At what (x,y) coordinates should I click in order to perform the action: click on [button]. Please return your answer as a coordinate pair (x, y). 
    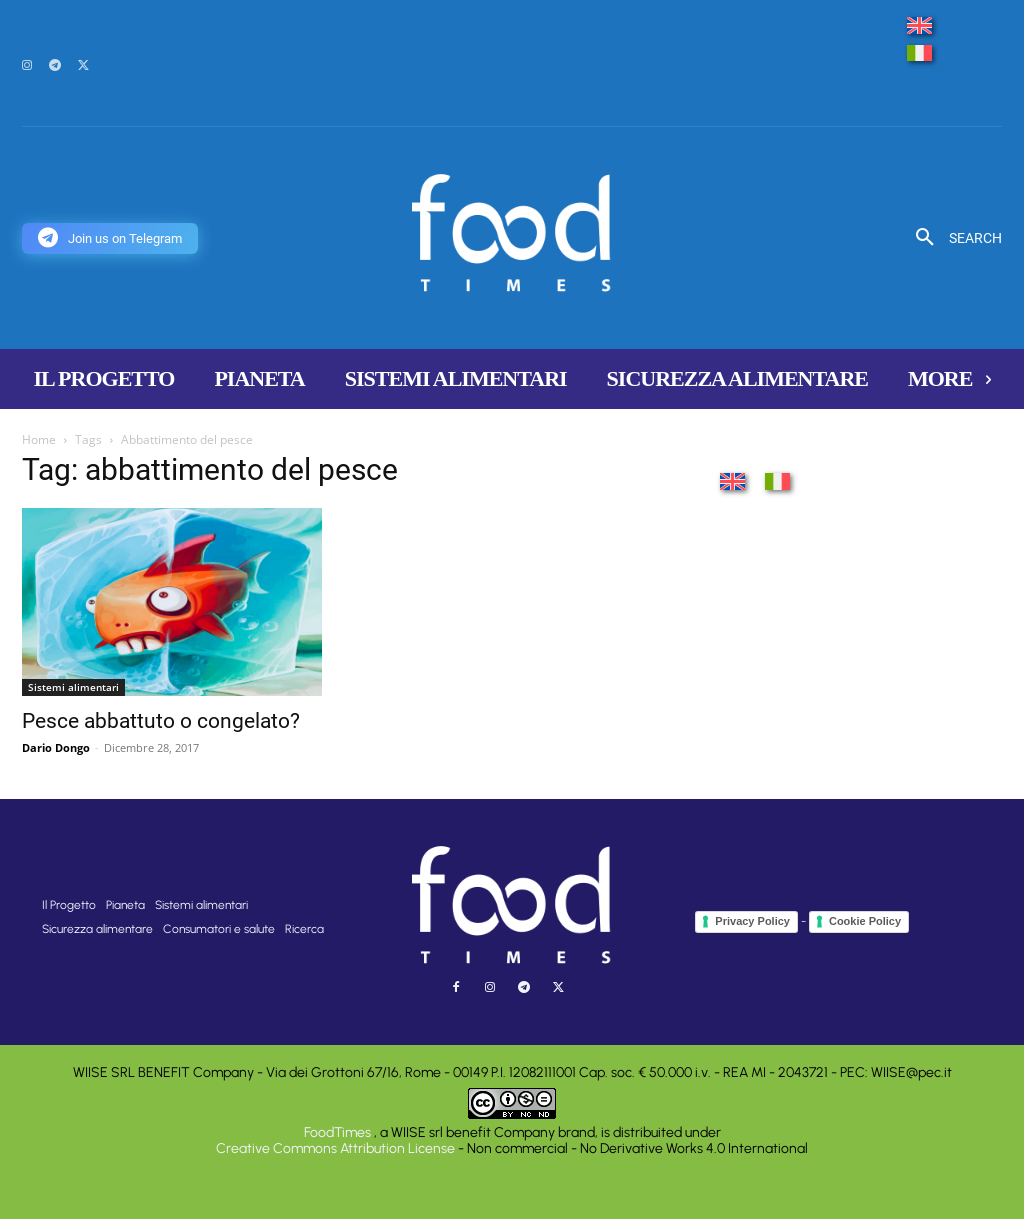
    Looking at the image, I should click on (951, 238).